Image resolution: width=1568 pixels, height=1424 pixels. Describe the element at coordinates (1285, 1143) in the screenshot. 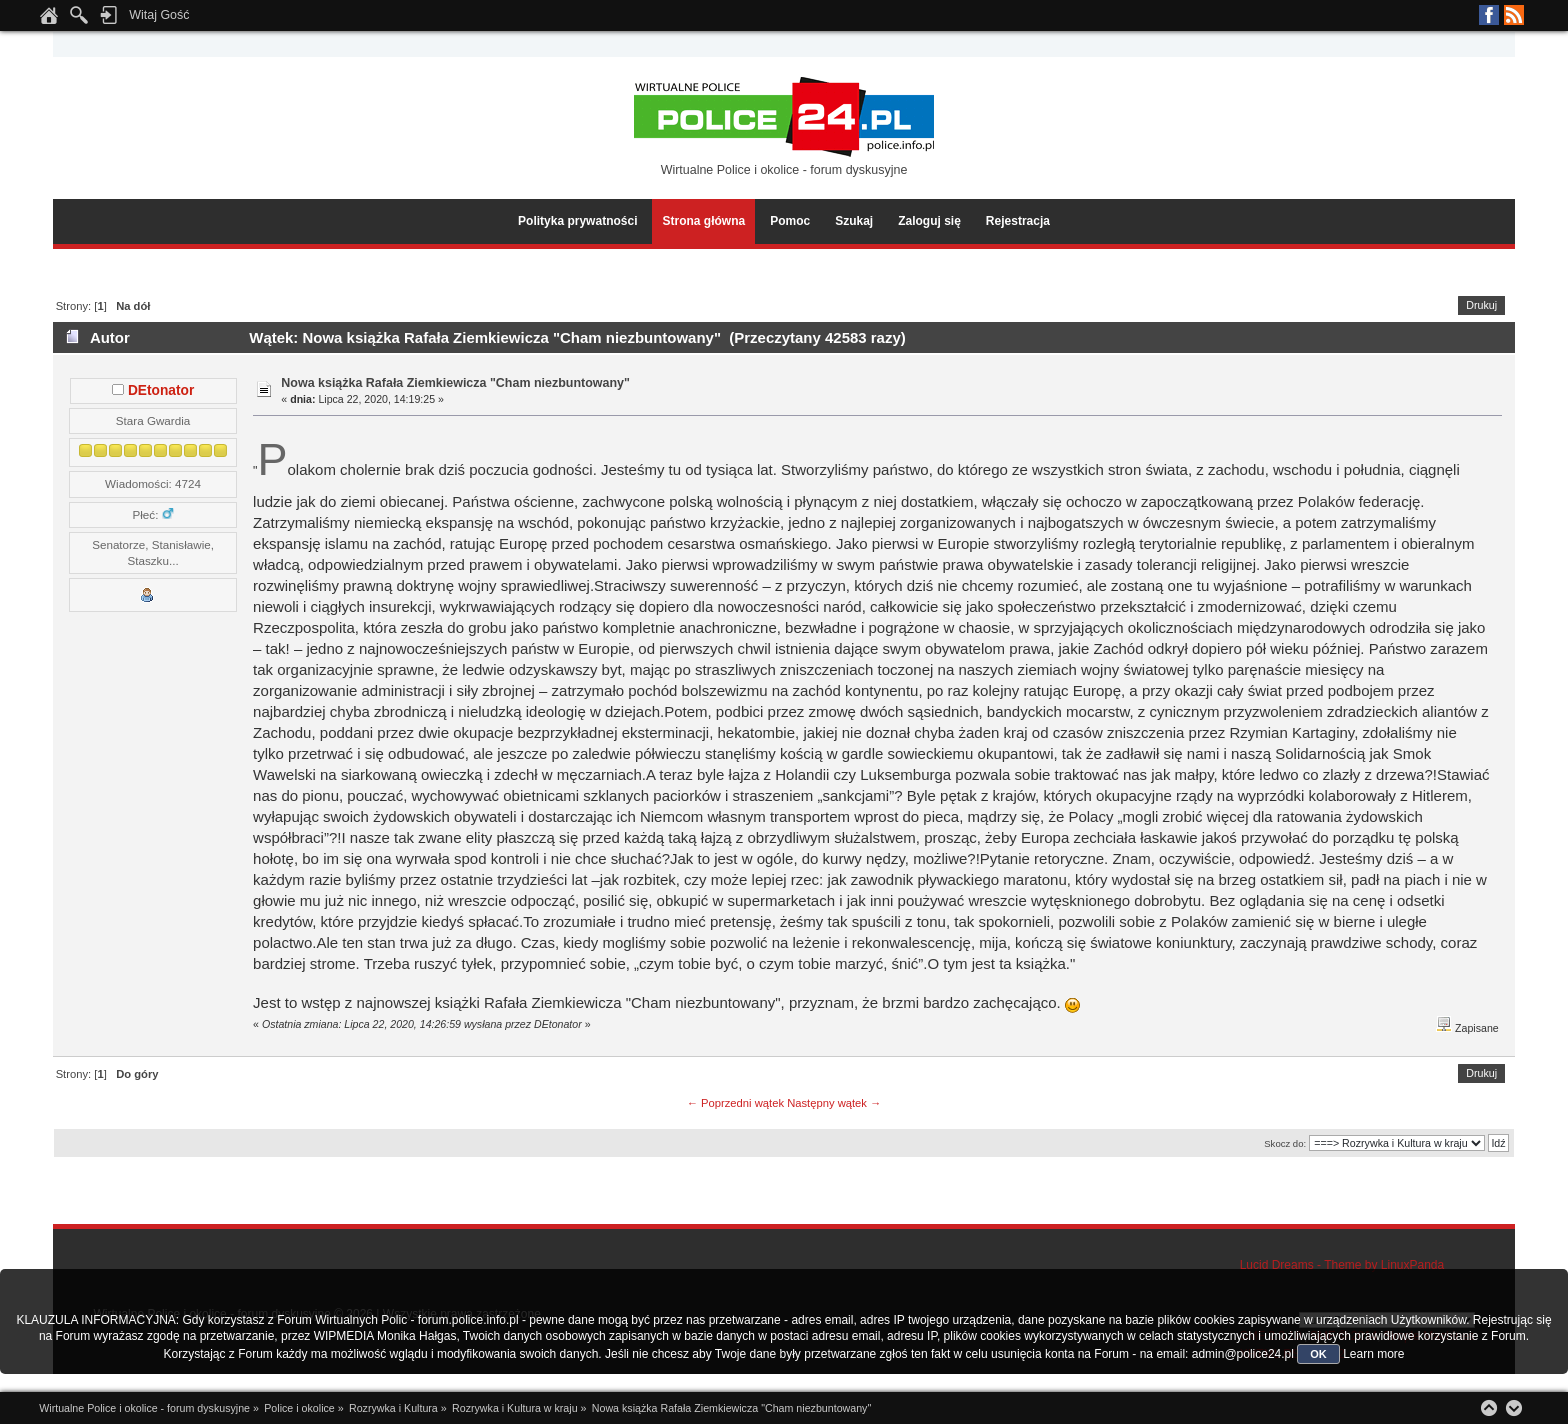

I see `Skocz do:` at that location.